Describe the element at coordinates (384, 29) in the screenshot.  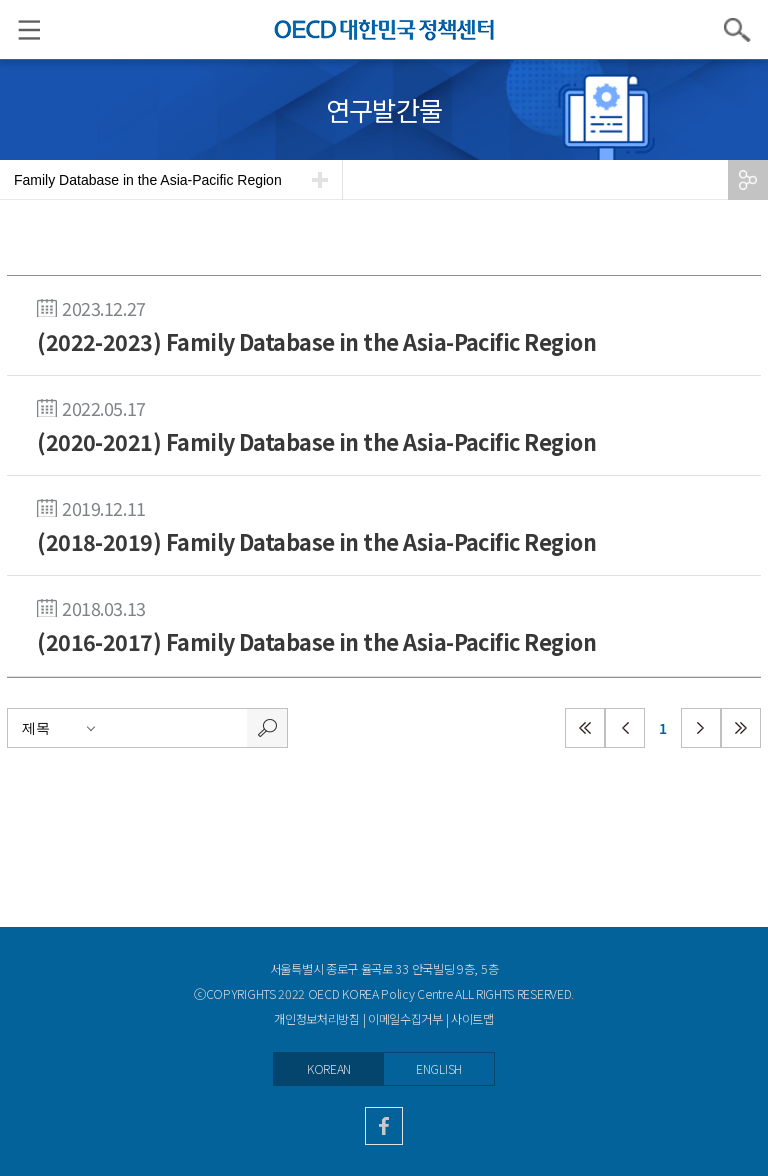
I see `OECD KOREA POLICY CENTRE` at that location.